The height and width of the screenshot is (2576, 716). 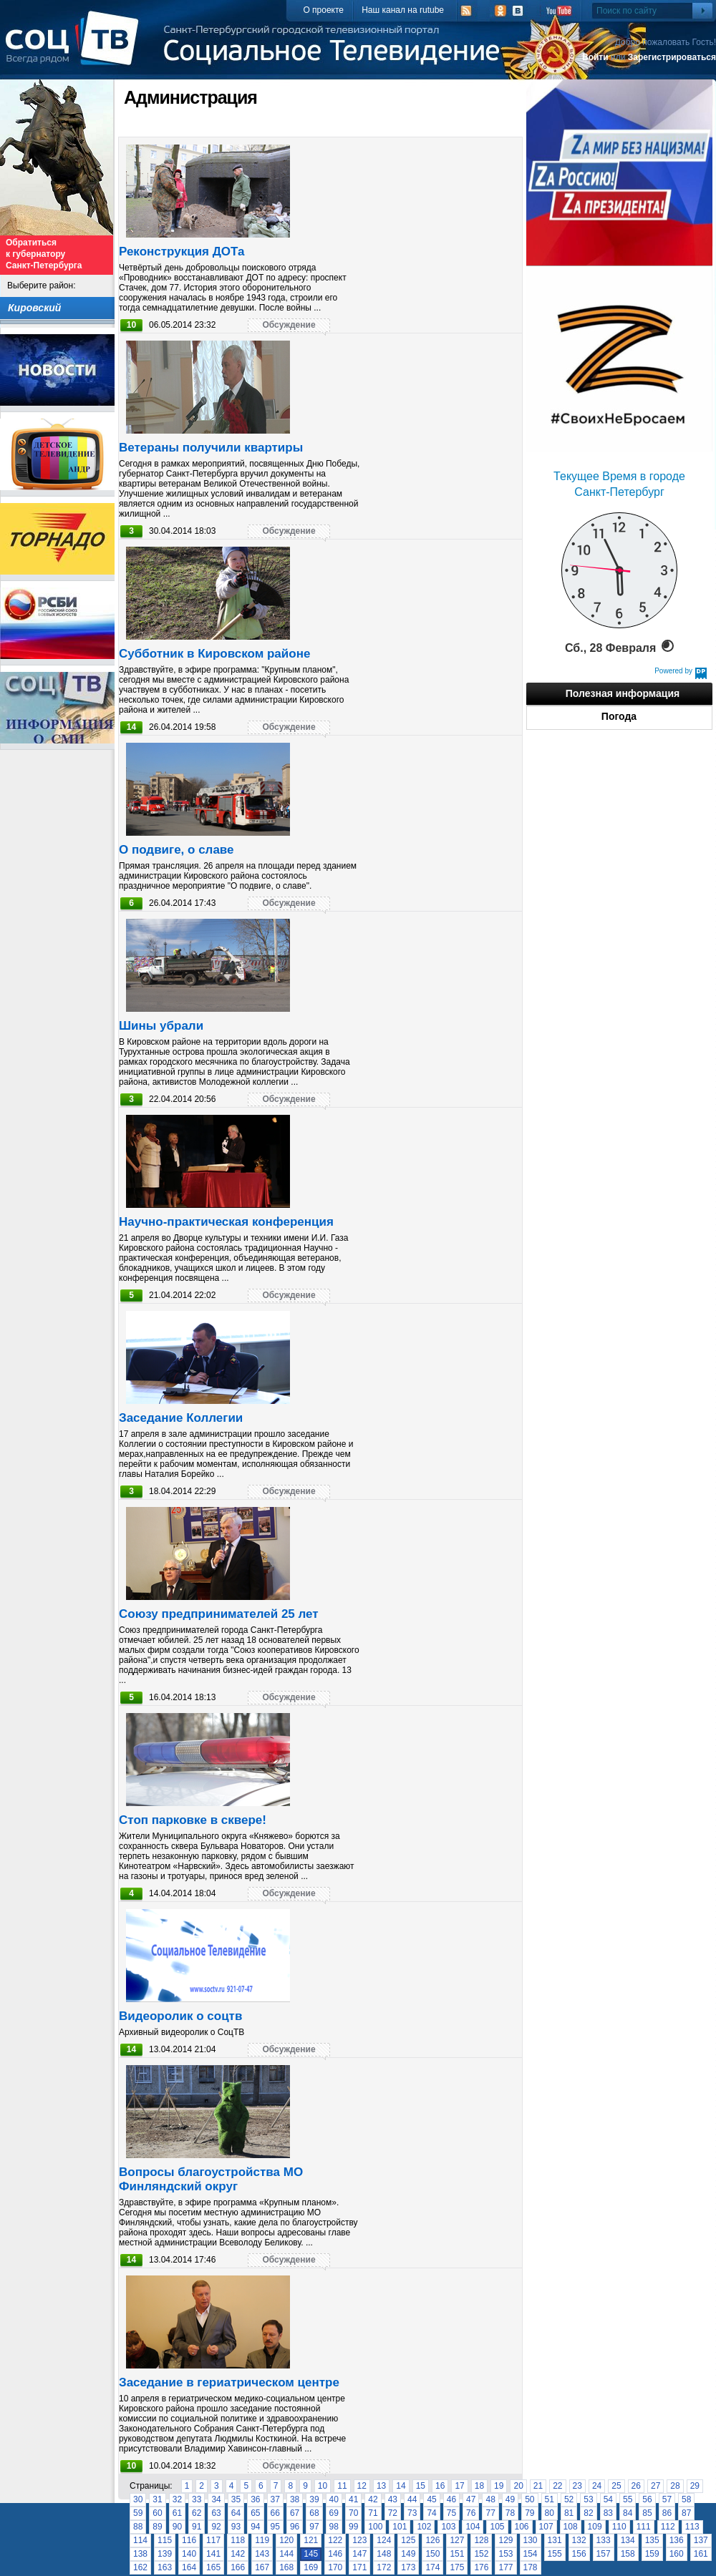 What do you see at coordinates (603, 2540) in the screenshot?
I see `133` at bounding box center [603, 2540].